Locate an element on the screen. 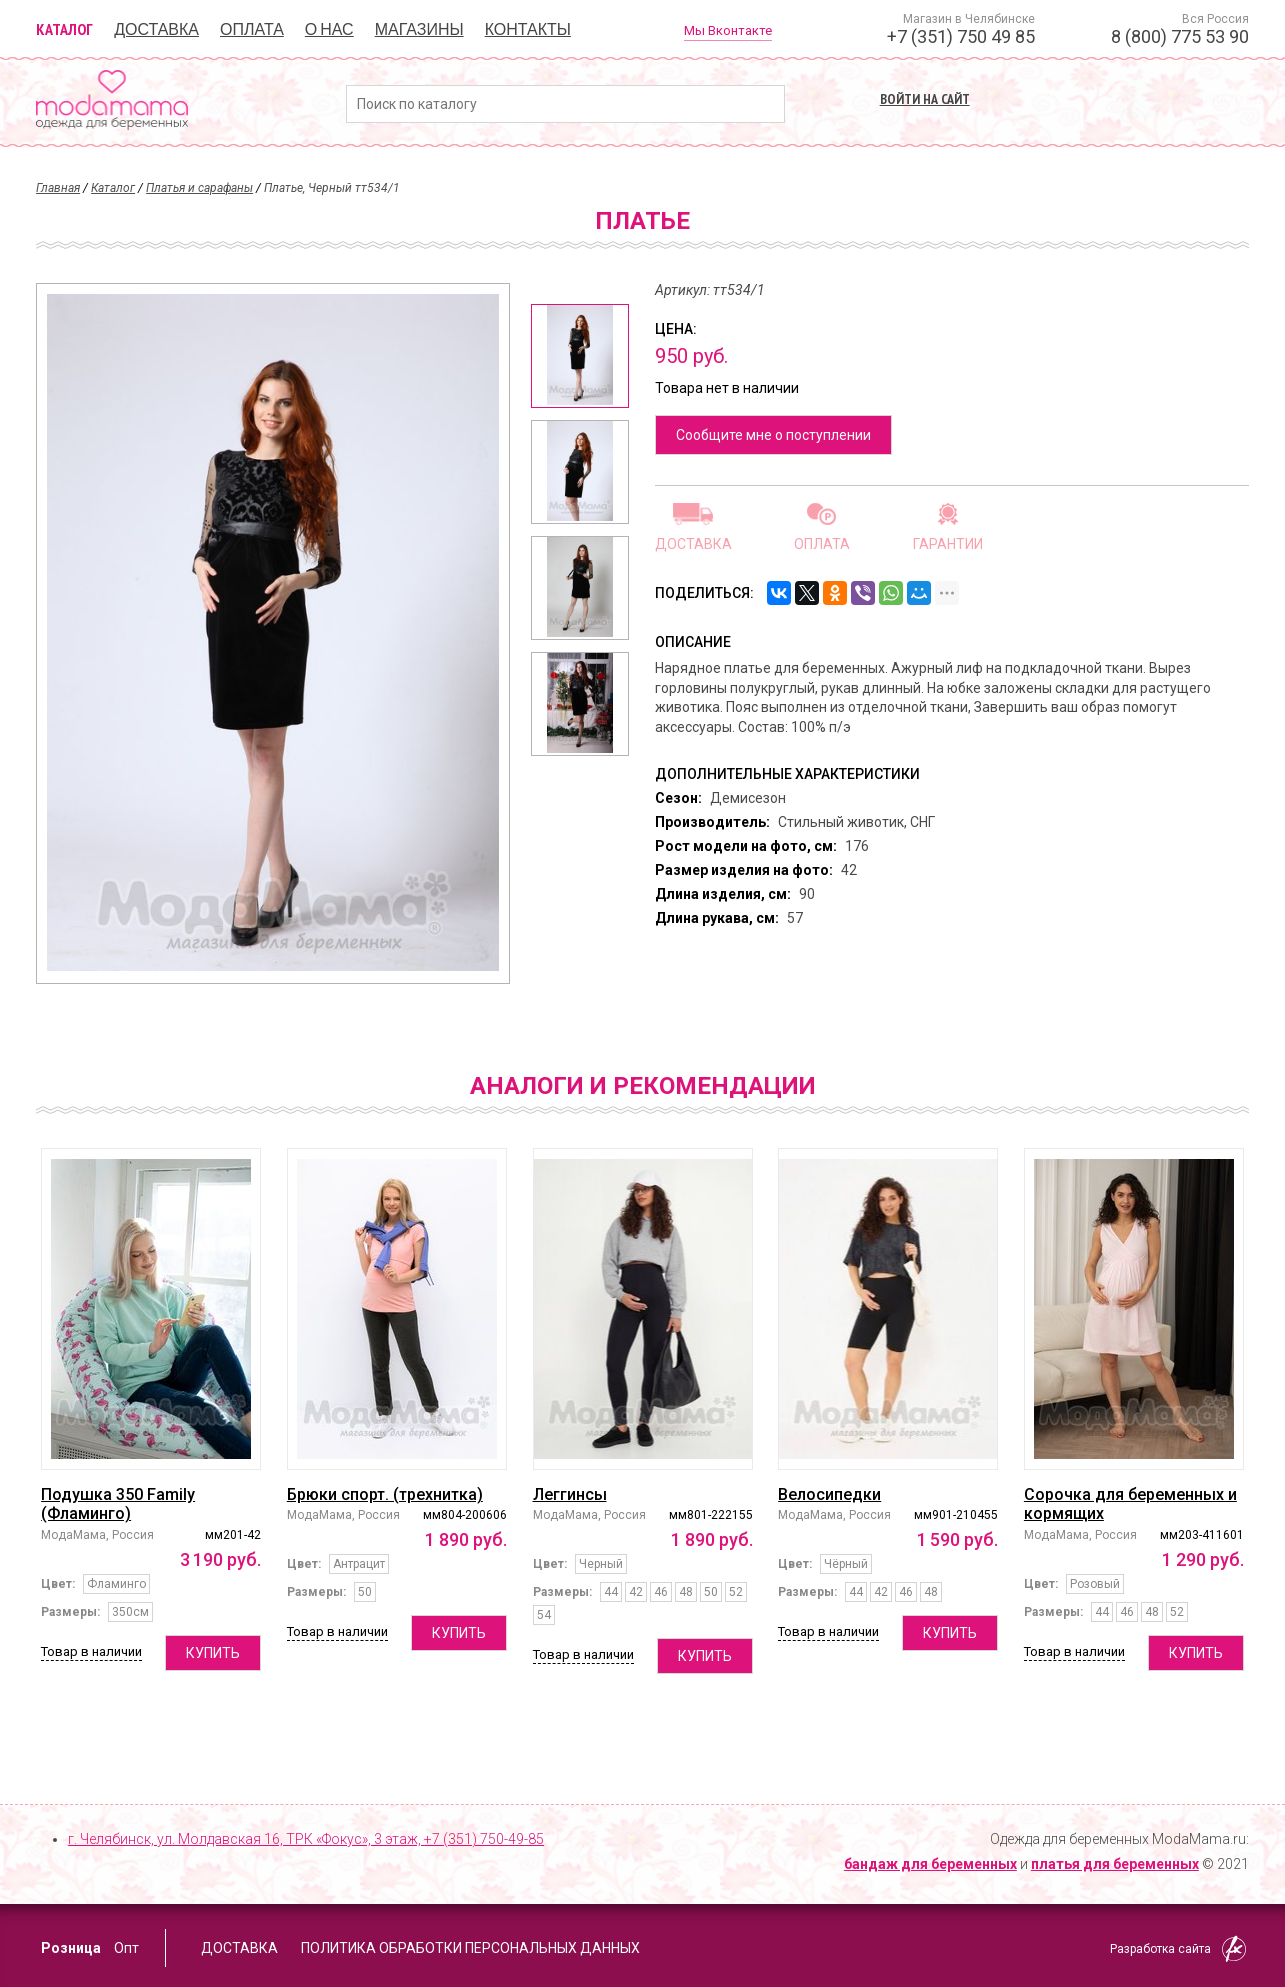 Image resolution: width=1285 pixels, height=1987 pixels. Политика обработки персональных данных is located at coordinates (470, 1948).